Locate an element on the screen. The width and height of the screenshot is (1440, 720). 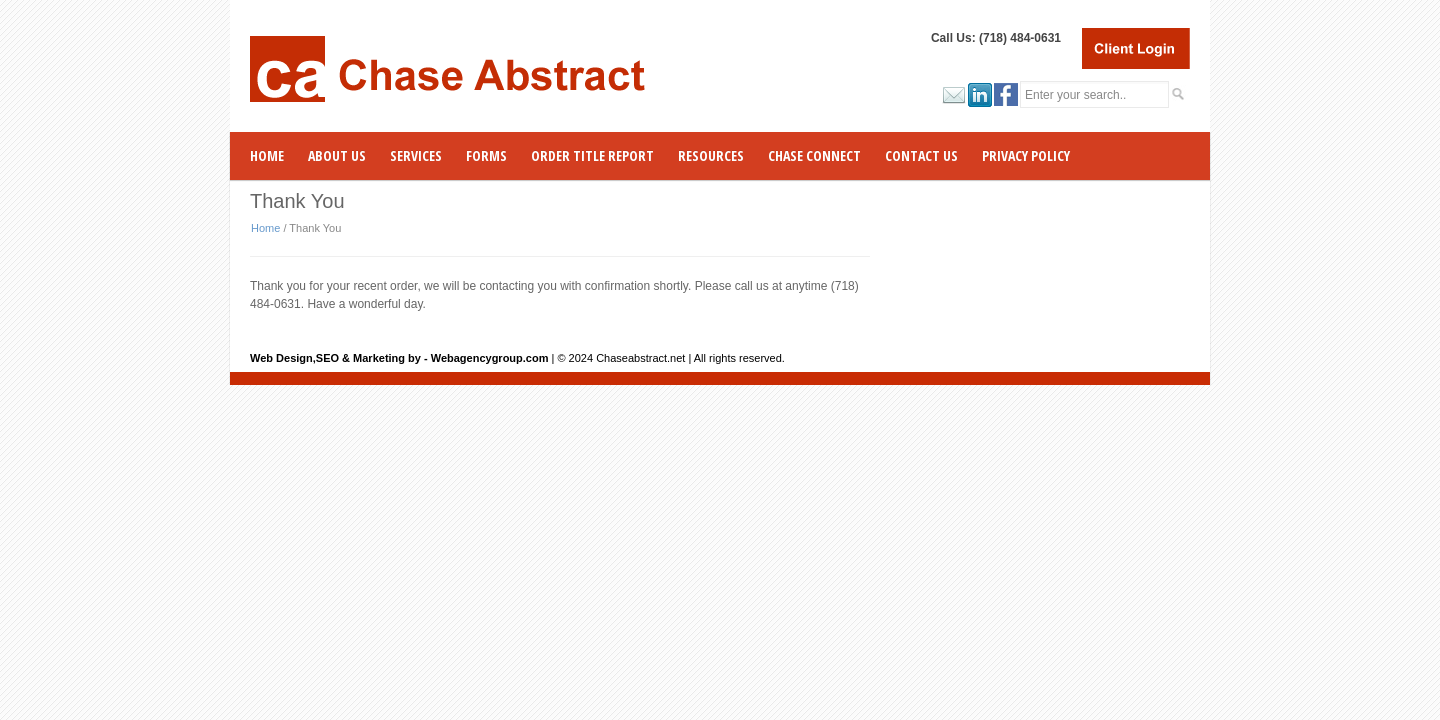
Home is located at coordinates (267, 155).